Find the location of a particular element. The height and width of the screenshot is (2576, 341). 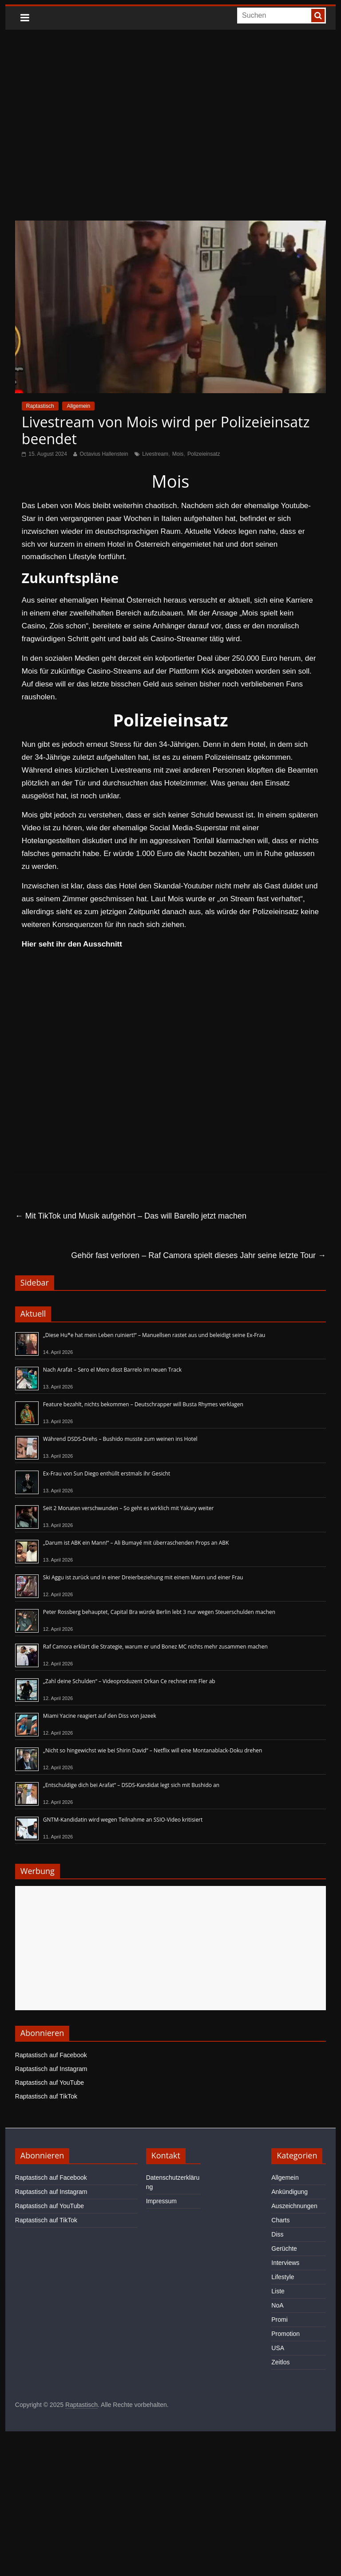

Octavius Hallenstein is located at coordinates (103, 454).